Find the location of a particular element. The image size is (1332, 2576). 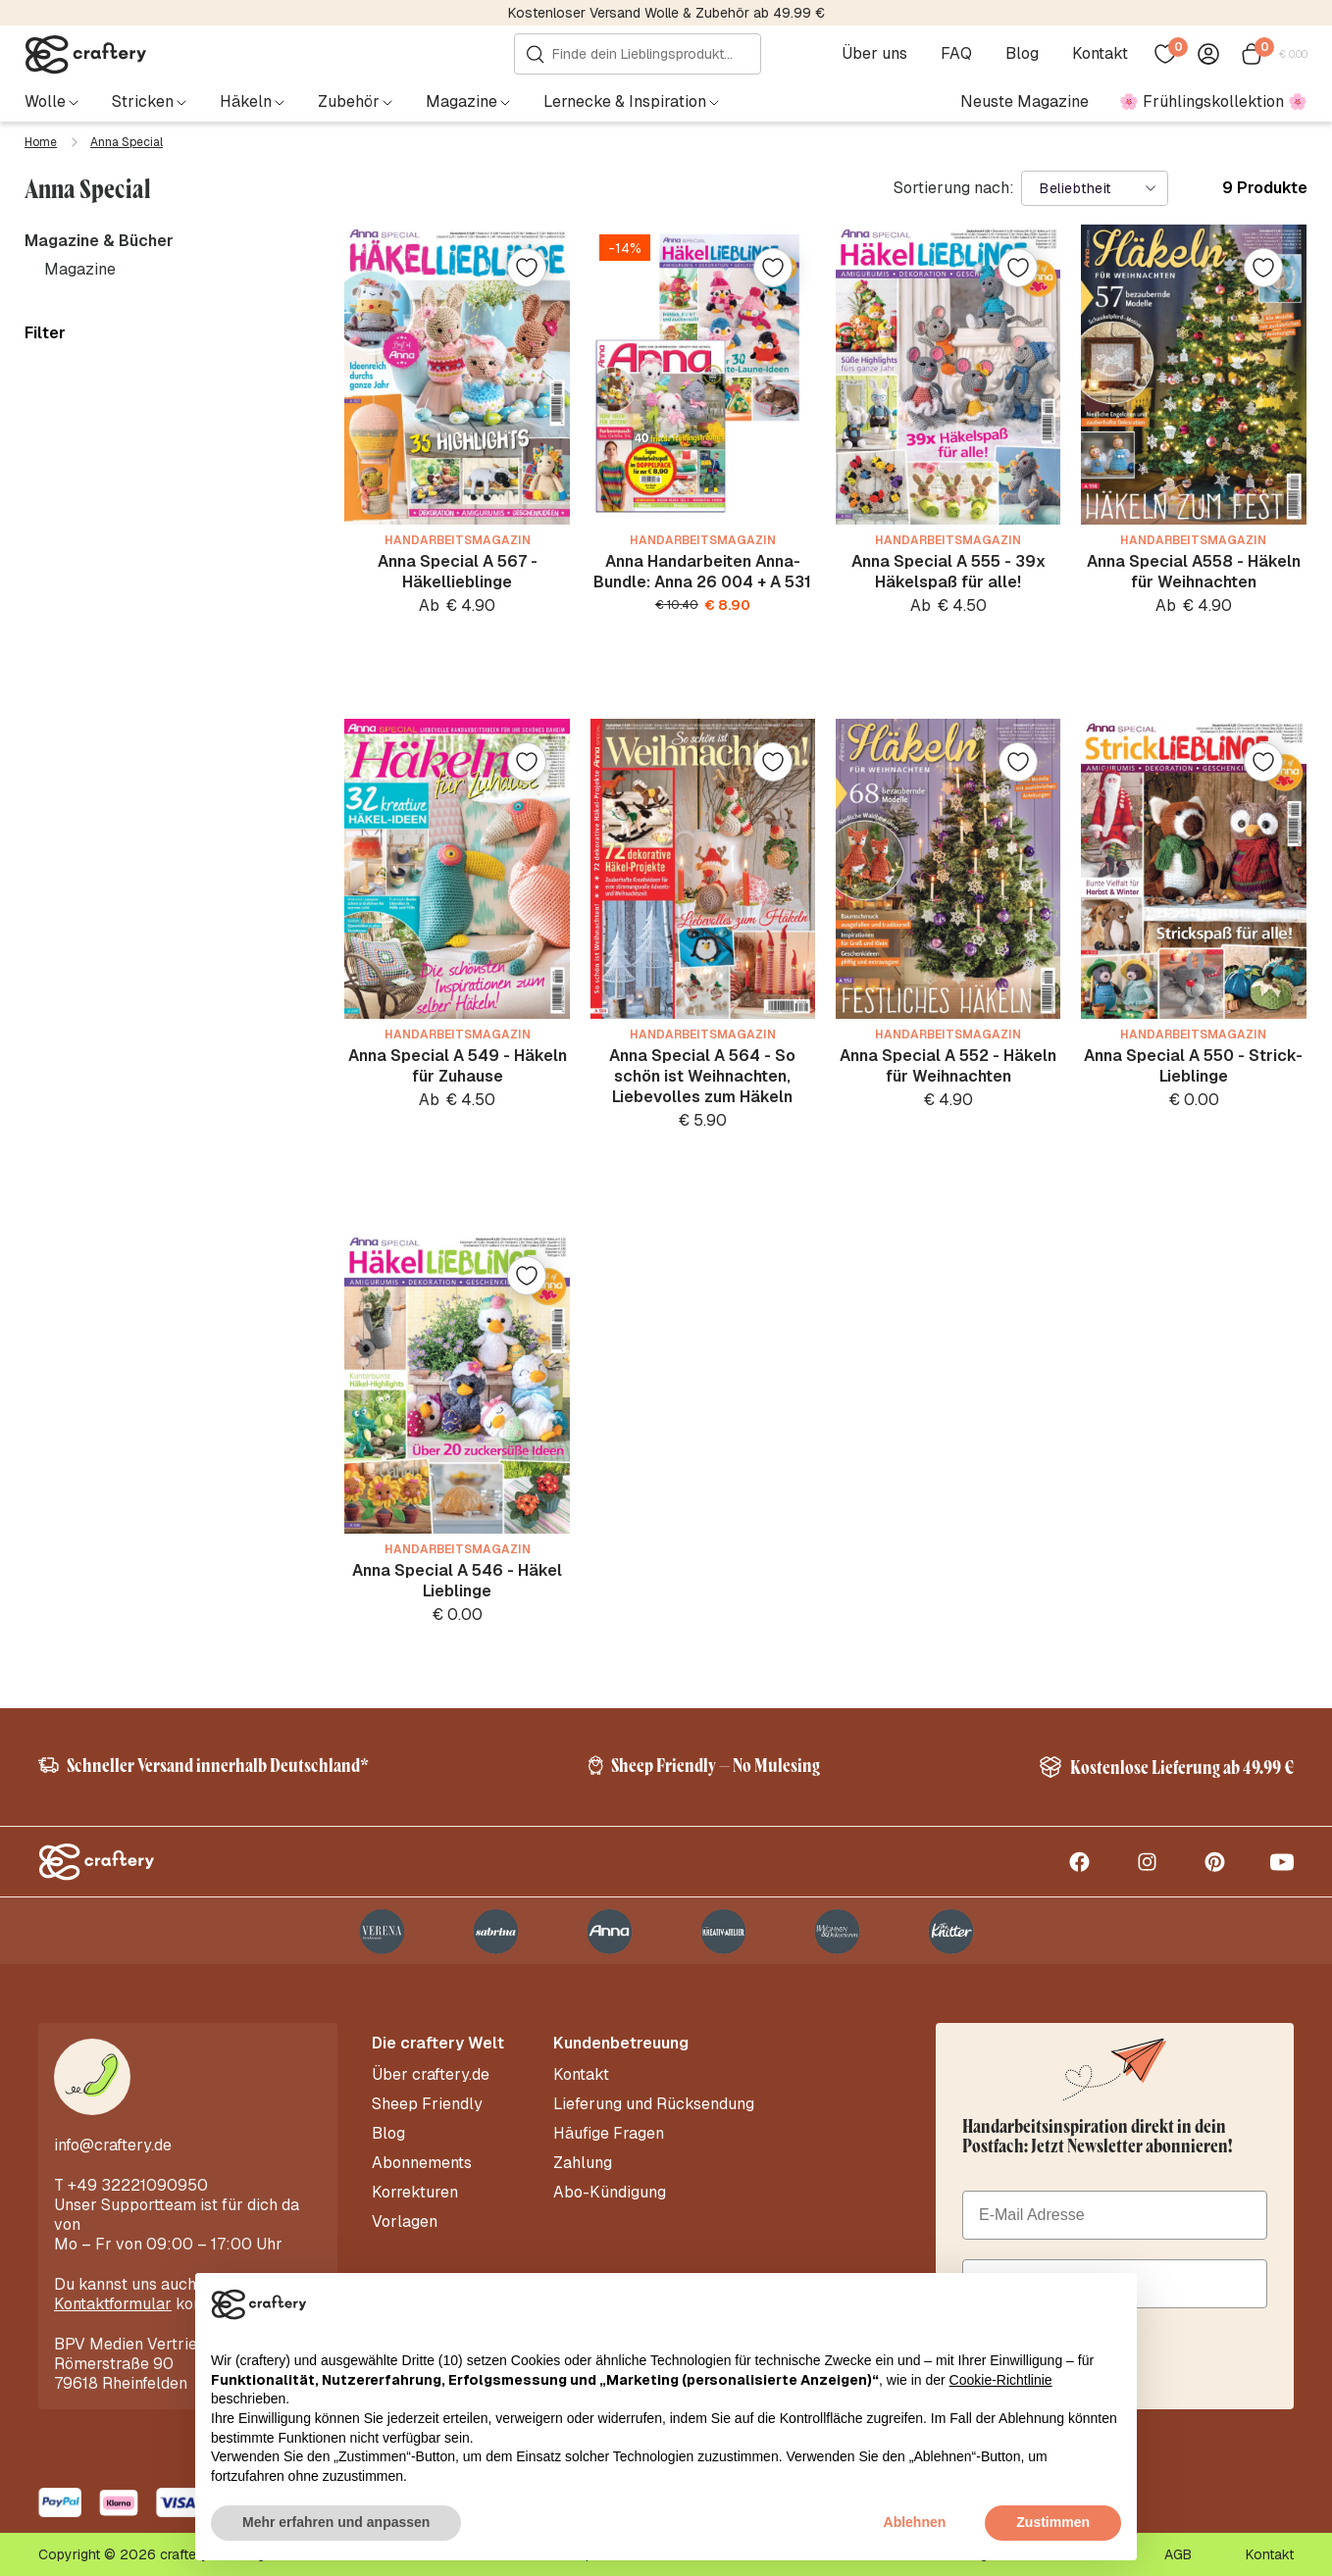

Magazine & Bücher is located at coordinates (99, 241).